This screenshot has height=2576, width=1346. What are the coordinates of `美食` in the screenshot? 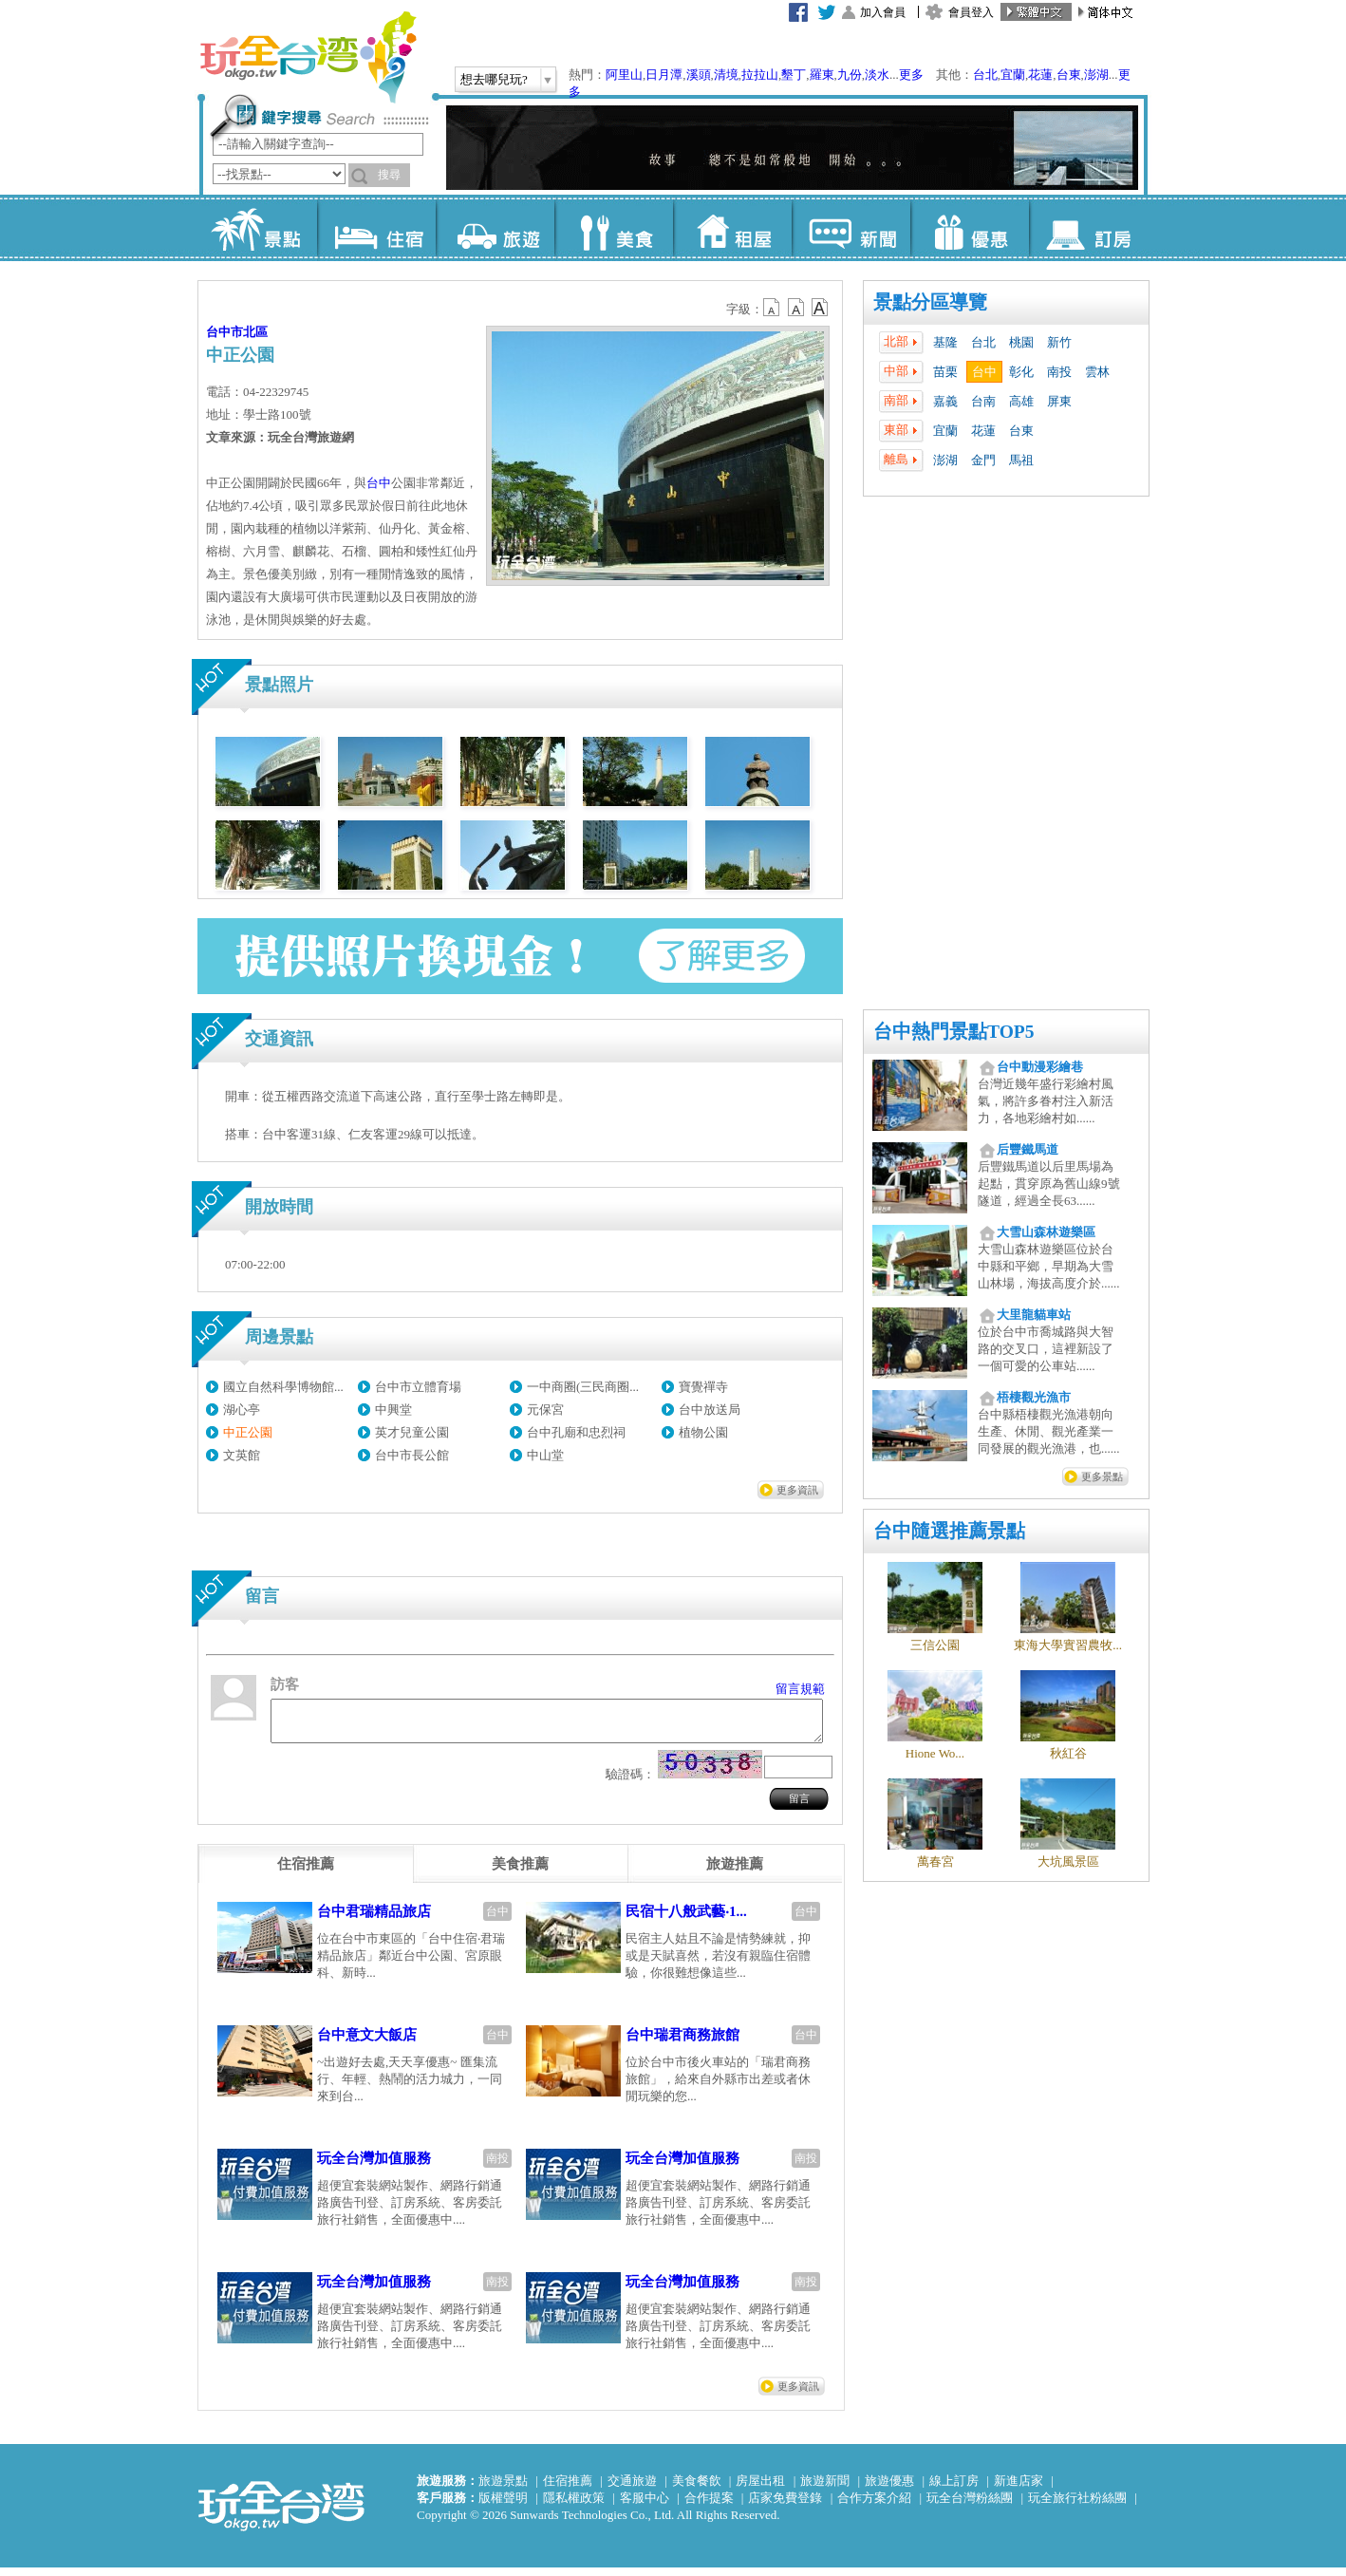 It's located at (613, 228).